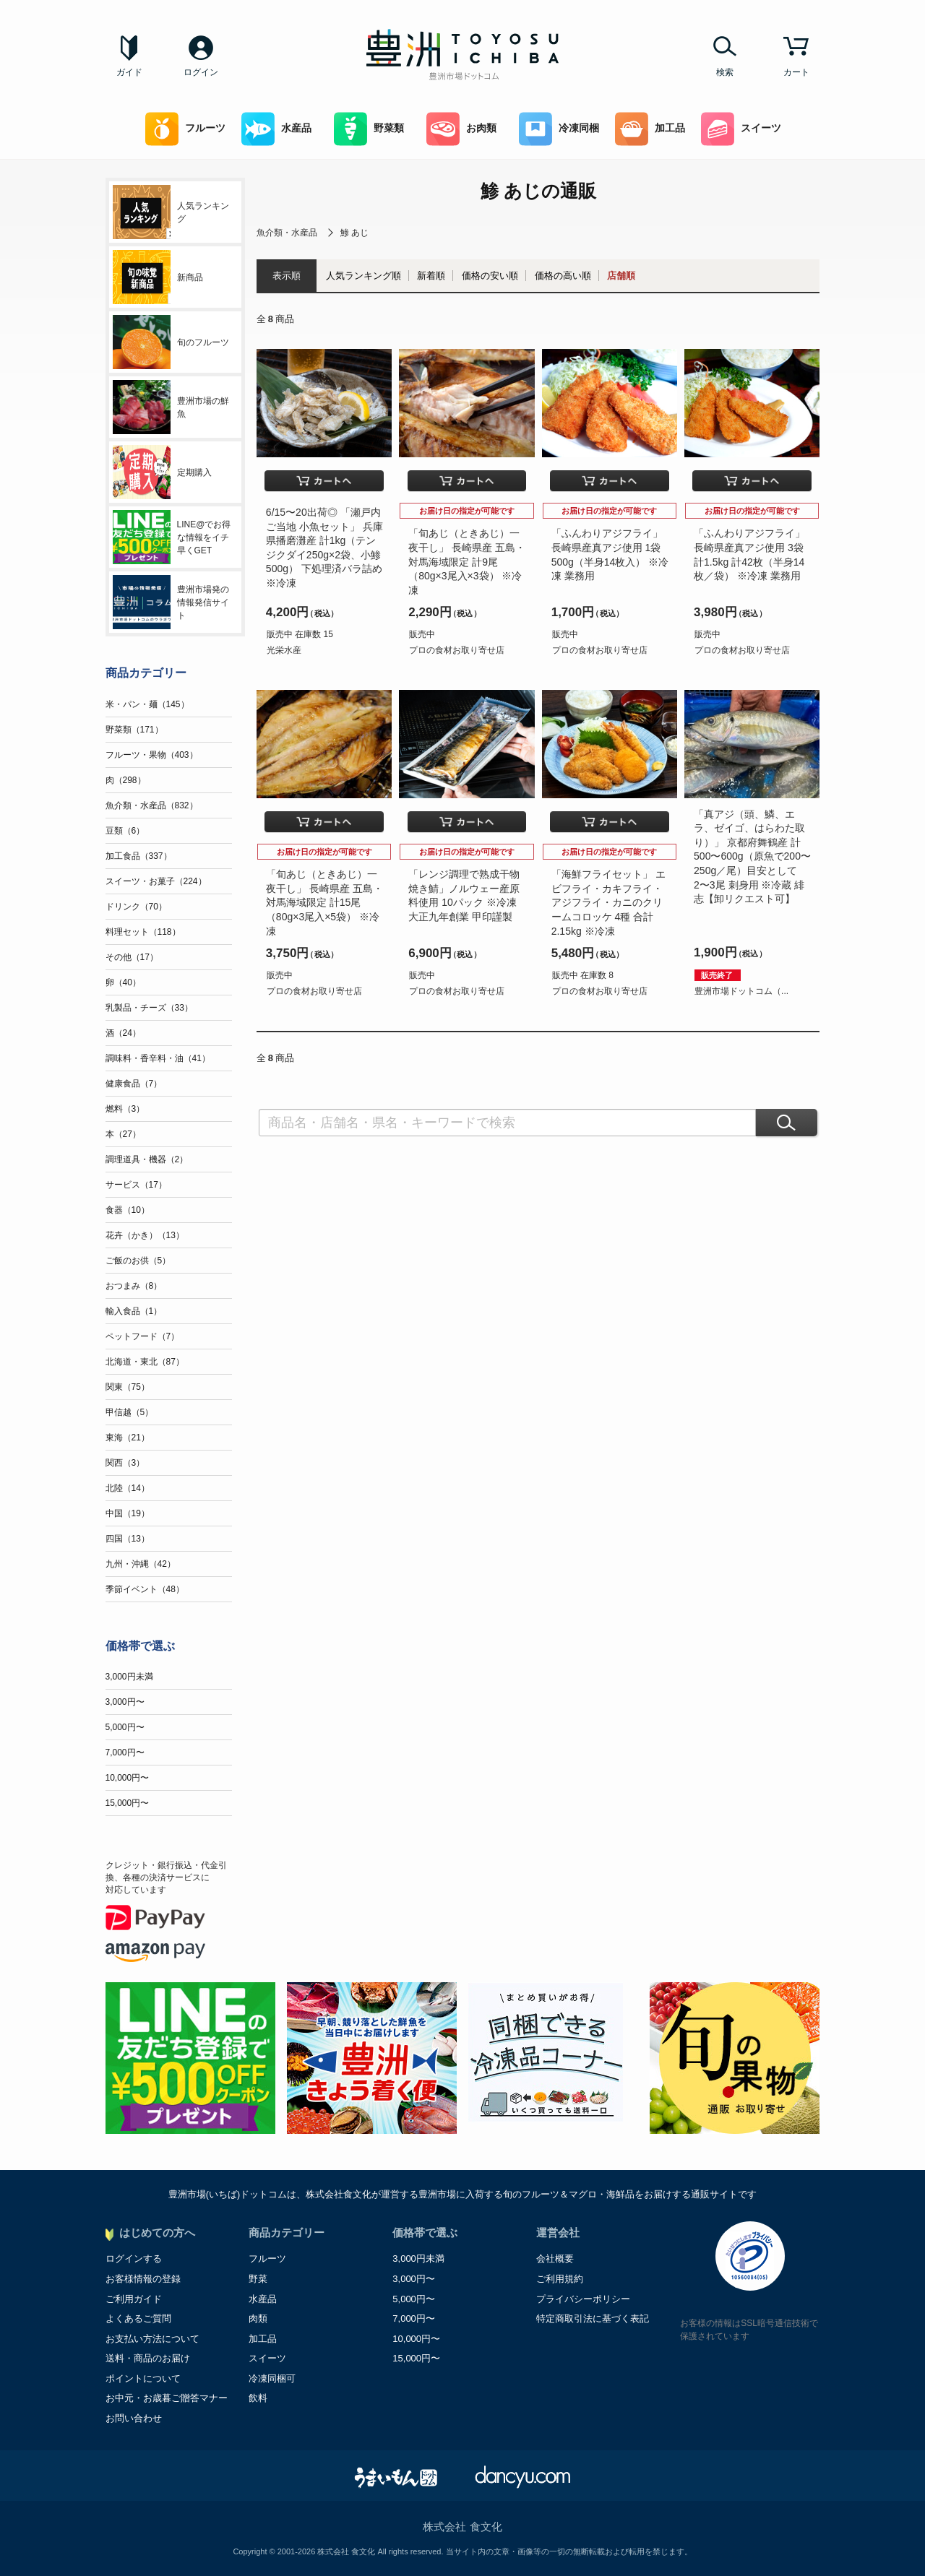 The width and height of the screenshot is (925, 2576). I want to click on その他（17）, so click(132, 957).